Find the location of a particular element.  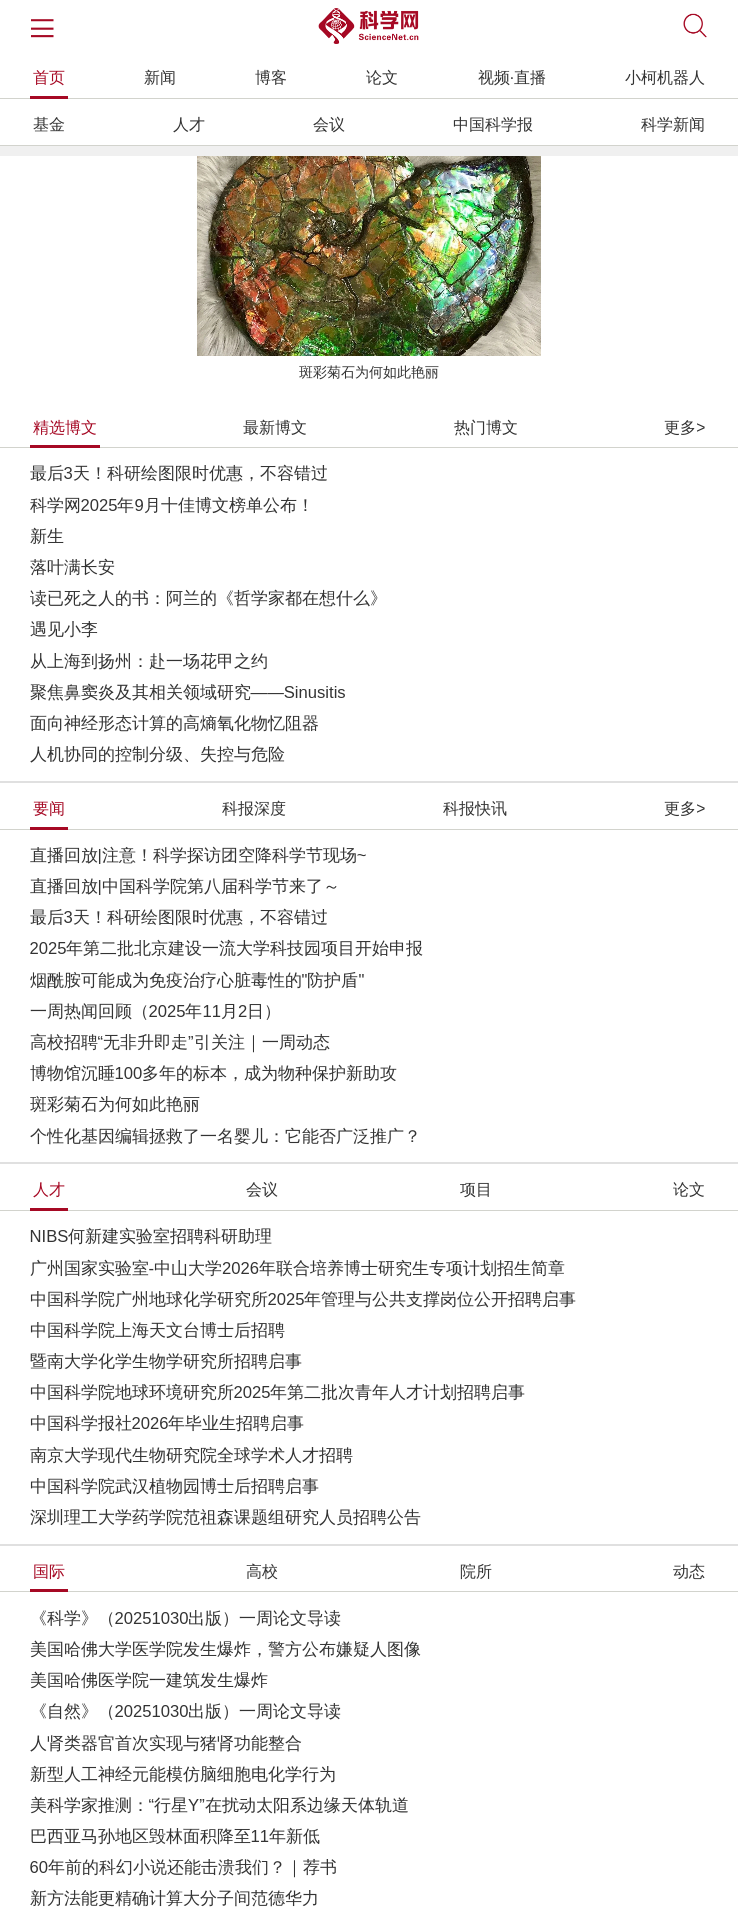

项目 is located at coordinates (476, 1189).